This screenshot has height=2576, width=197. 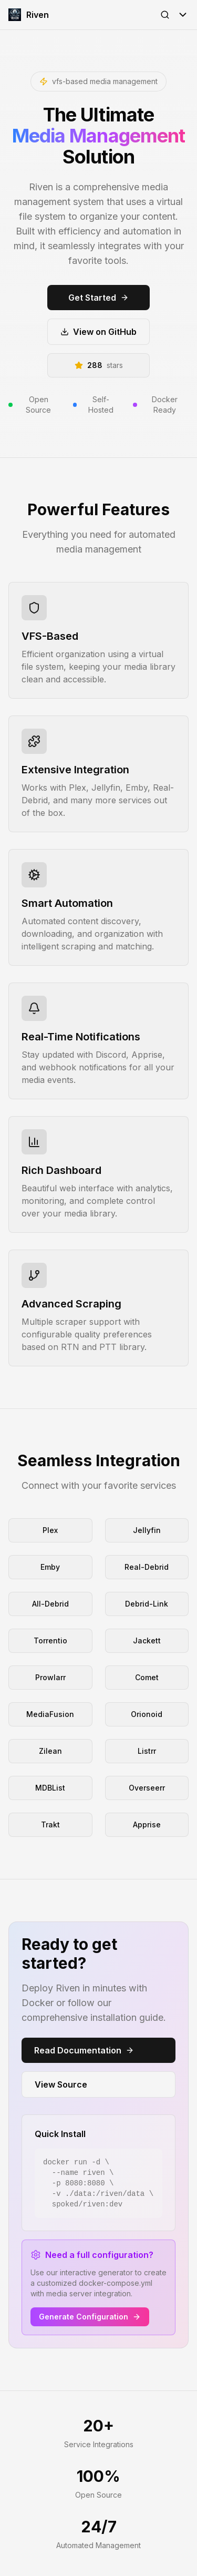 What do you see at coordinates (84, 2050) in the screenshot?
I see `Read Documentation` at bounding box center [84, 2050].